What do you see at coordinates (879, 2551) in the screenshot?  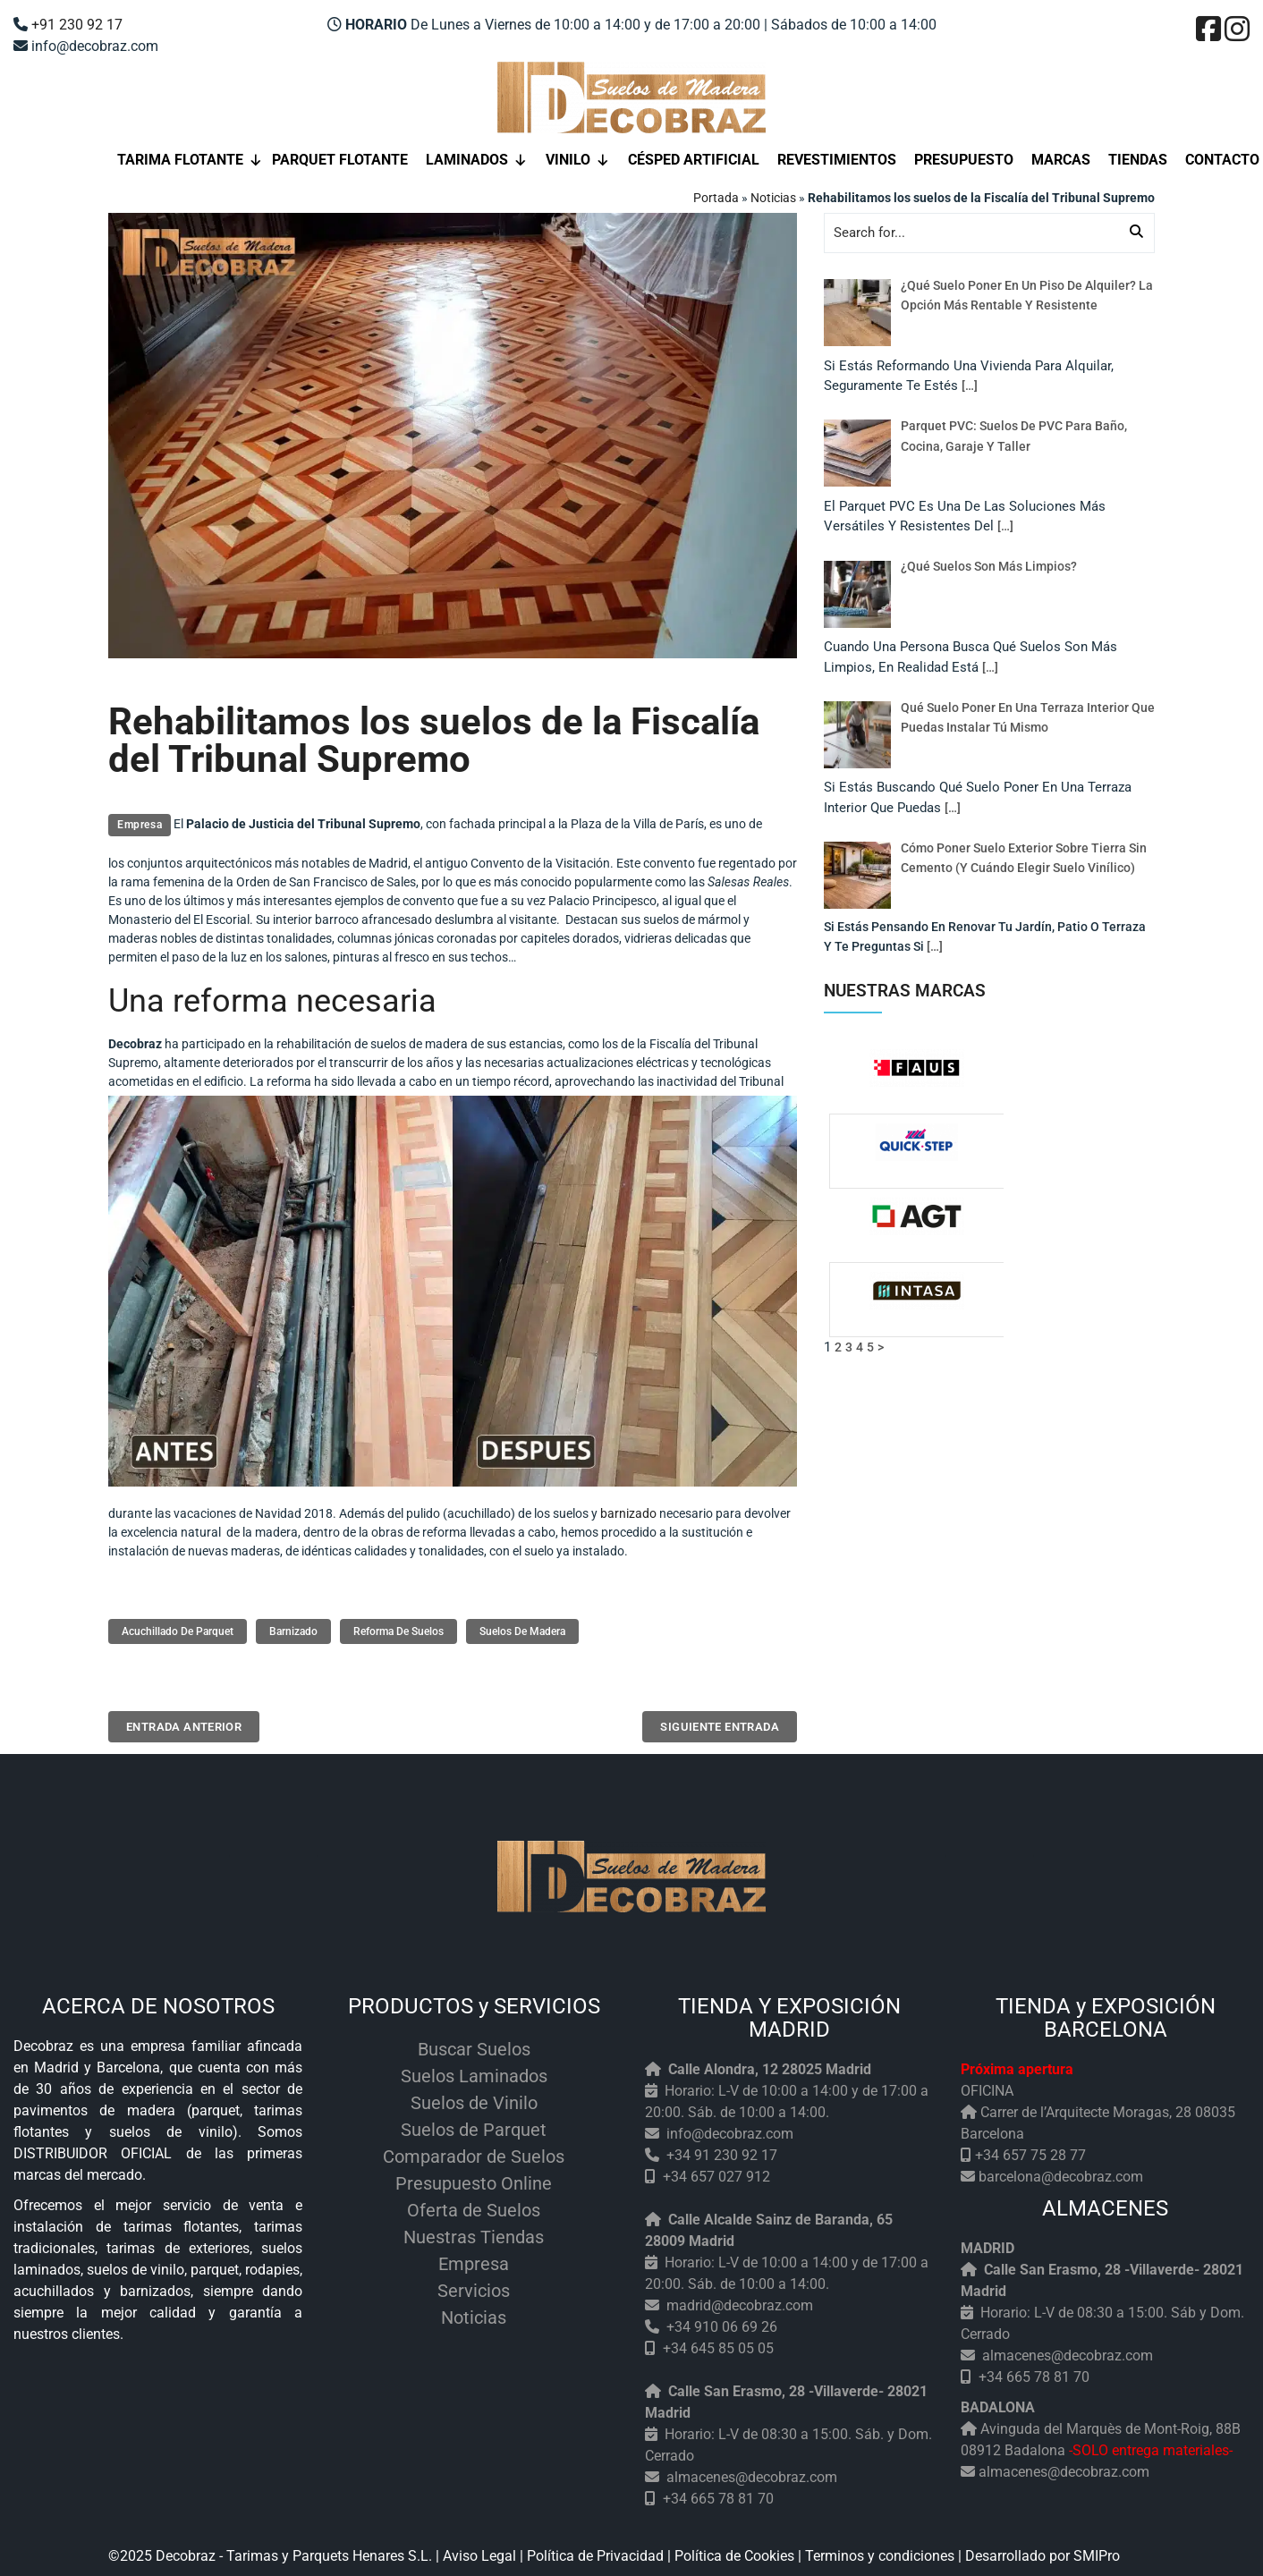 I see `Terminos y condiciones` at bounding box center [879, 2551].